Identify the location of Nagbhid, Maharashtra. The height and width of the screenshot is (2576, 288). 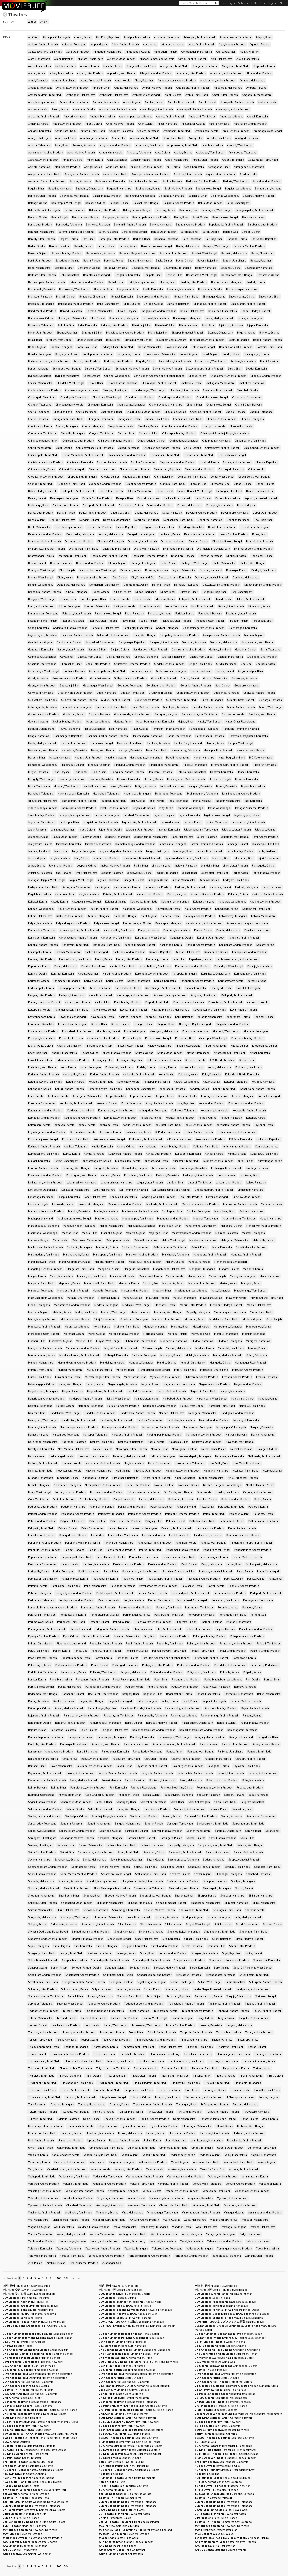
(140, 1391).